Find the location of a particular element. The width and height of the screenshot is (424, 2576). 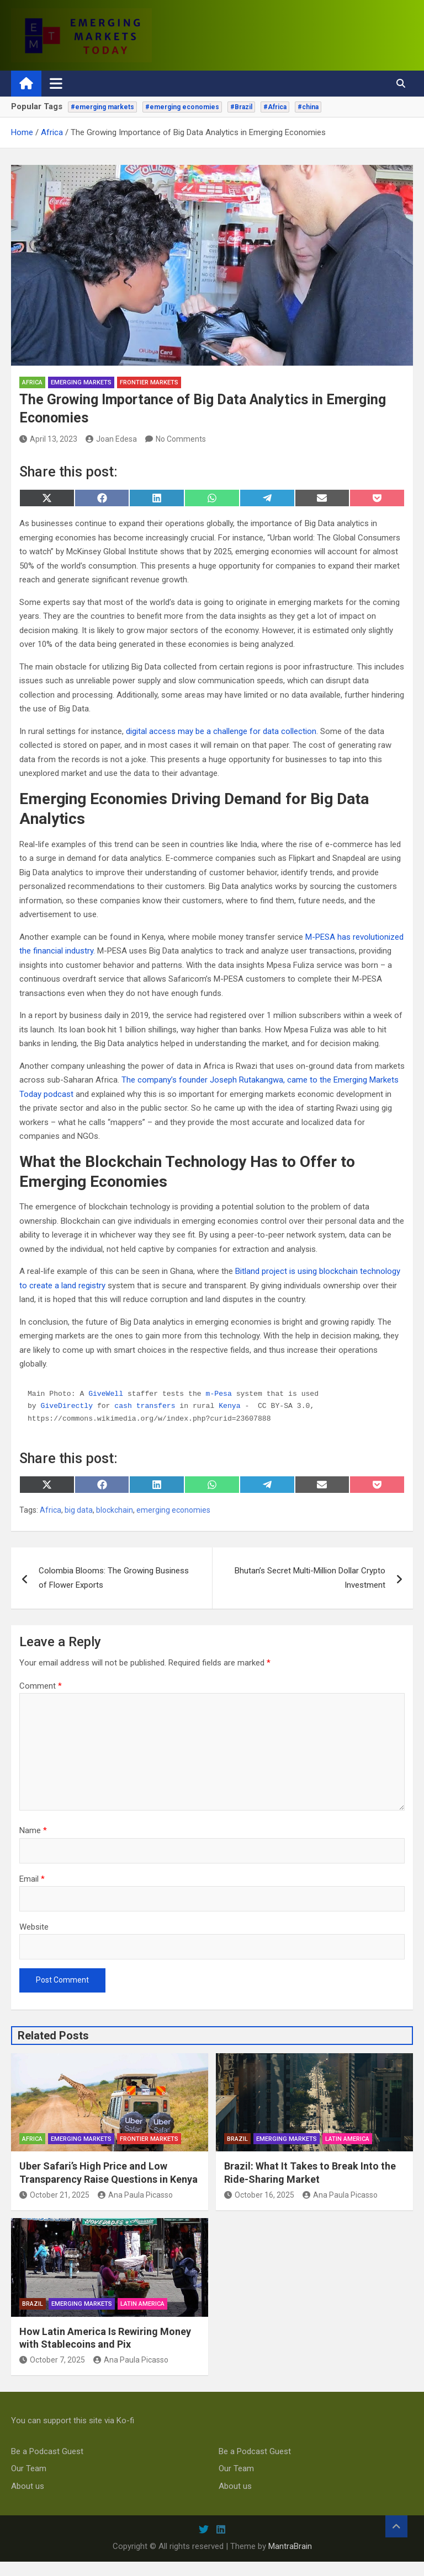

[Toggle navigation] is located at coordinates (56, 83).